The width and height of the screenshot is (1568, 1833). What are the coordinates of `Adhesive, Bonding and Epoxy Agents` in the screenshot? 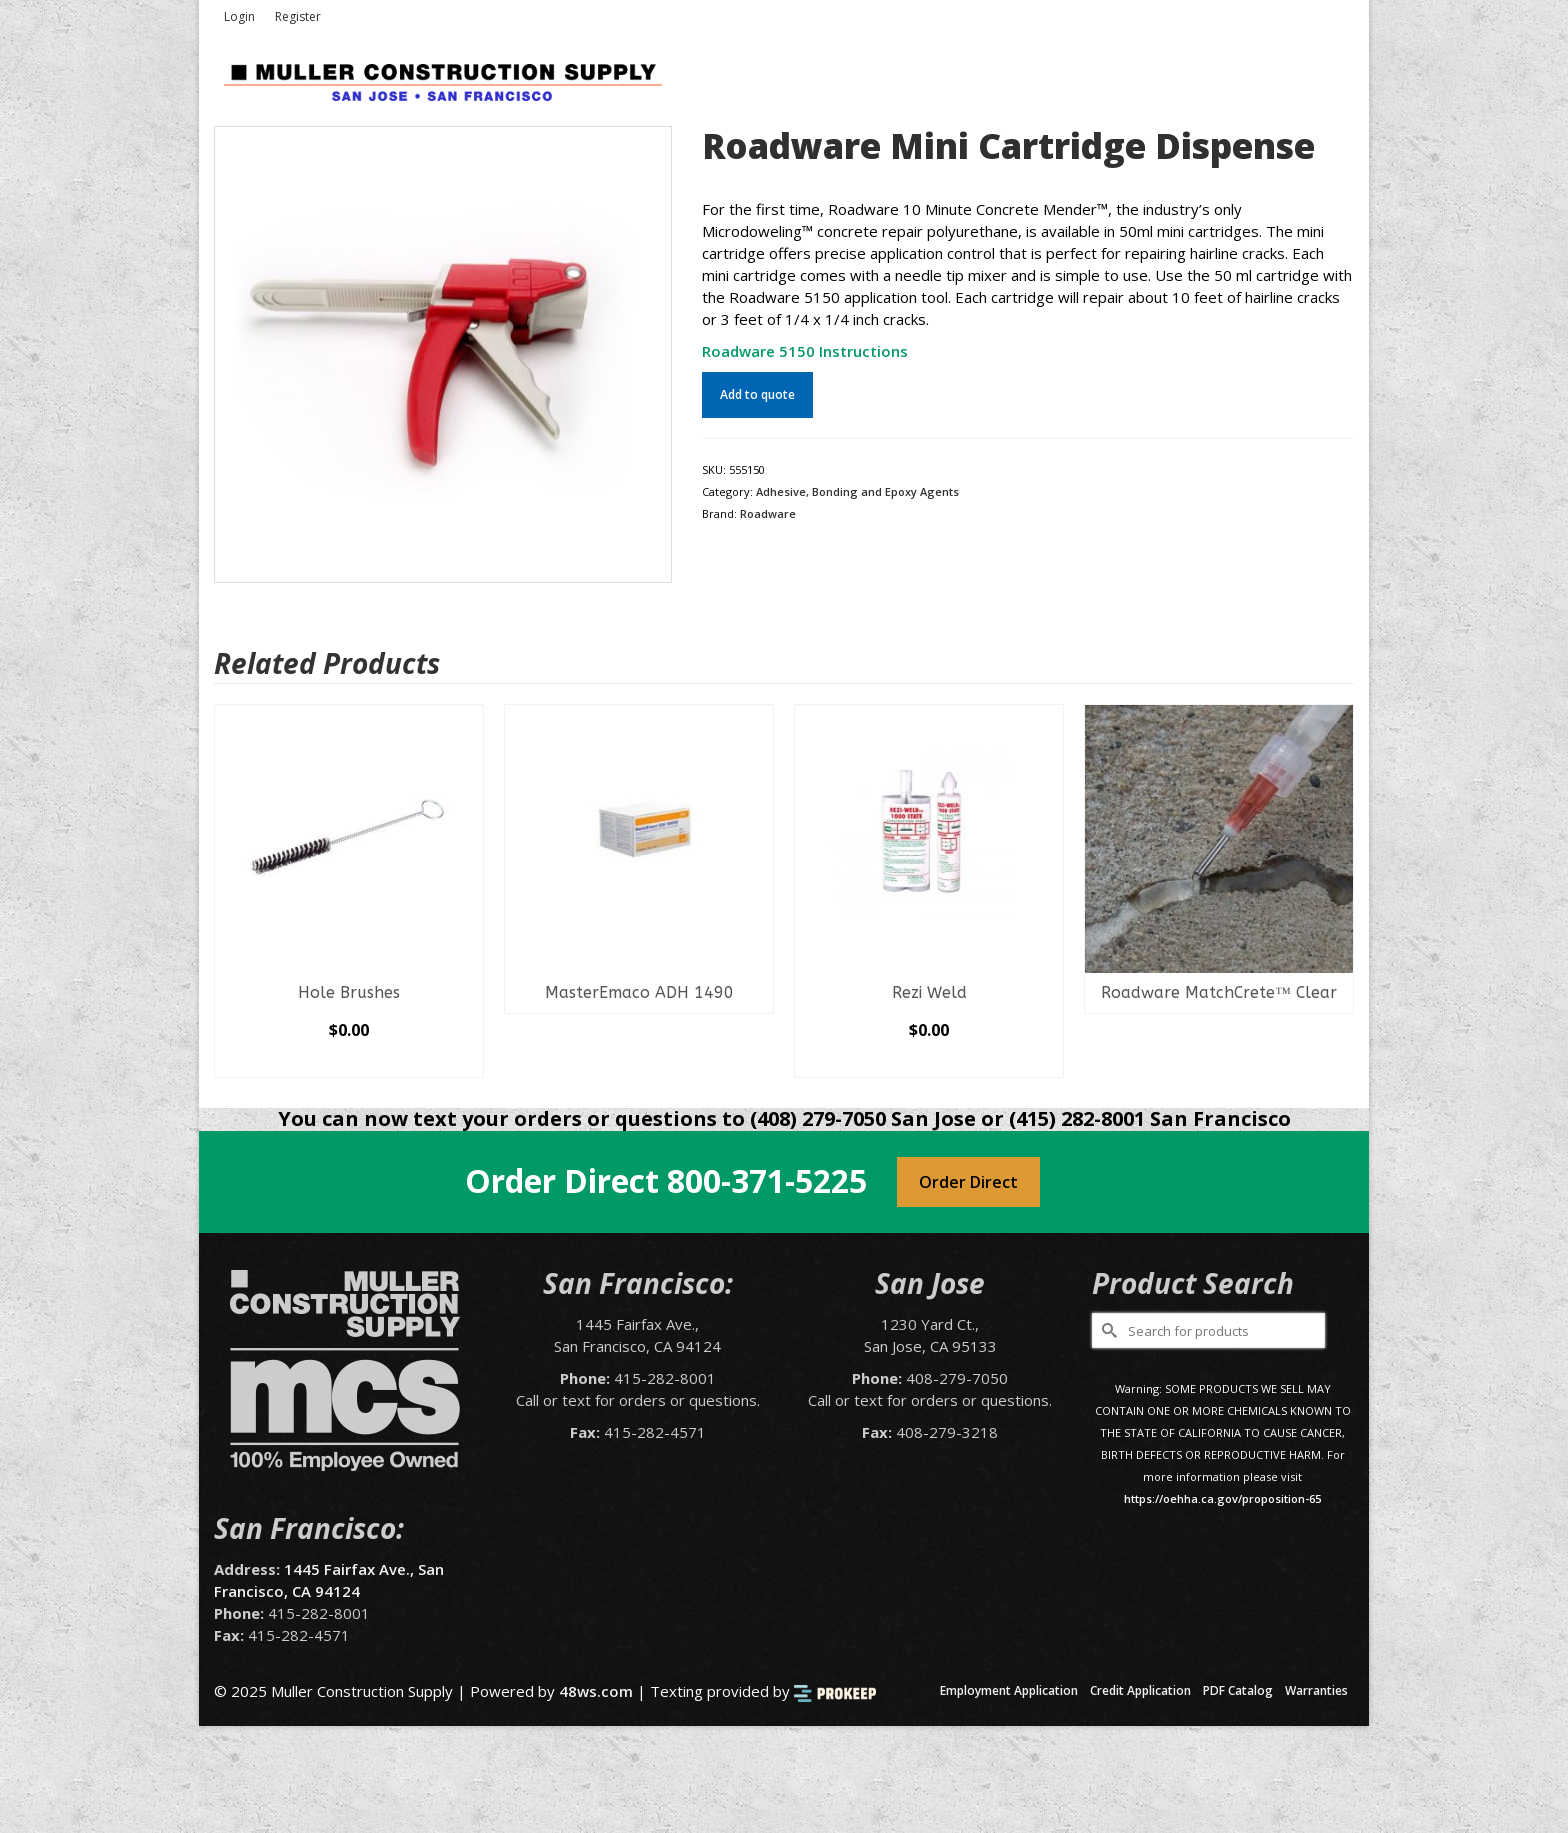 It's located at (857, 491).